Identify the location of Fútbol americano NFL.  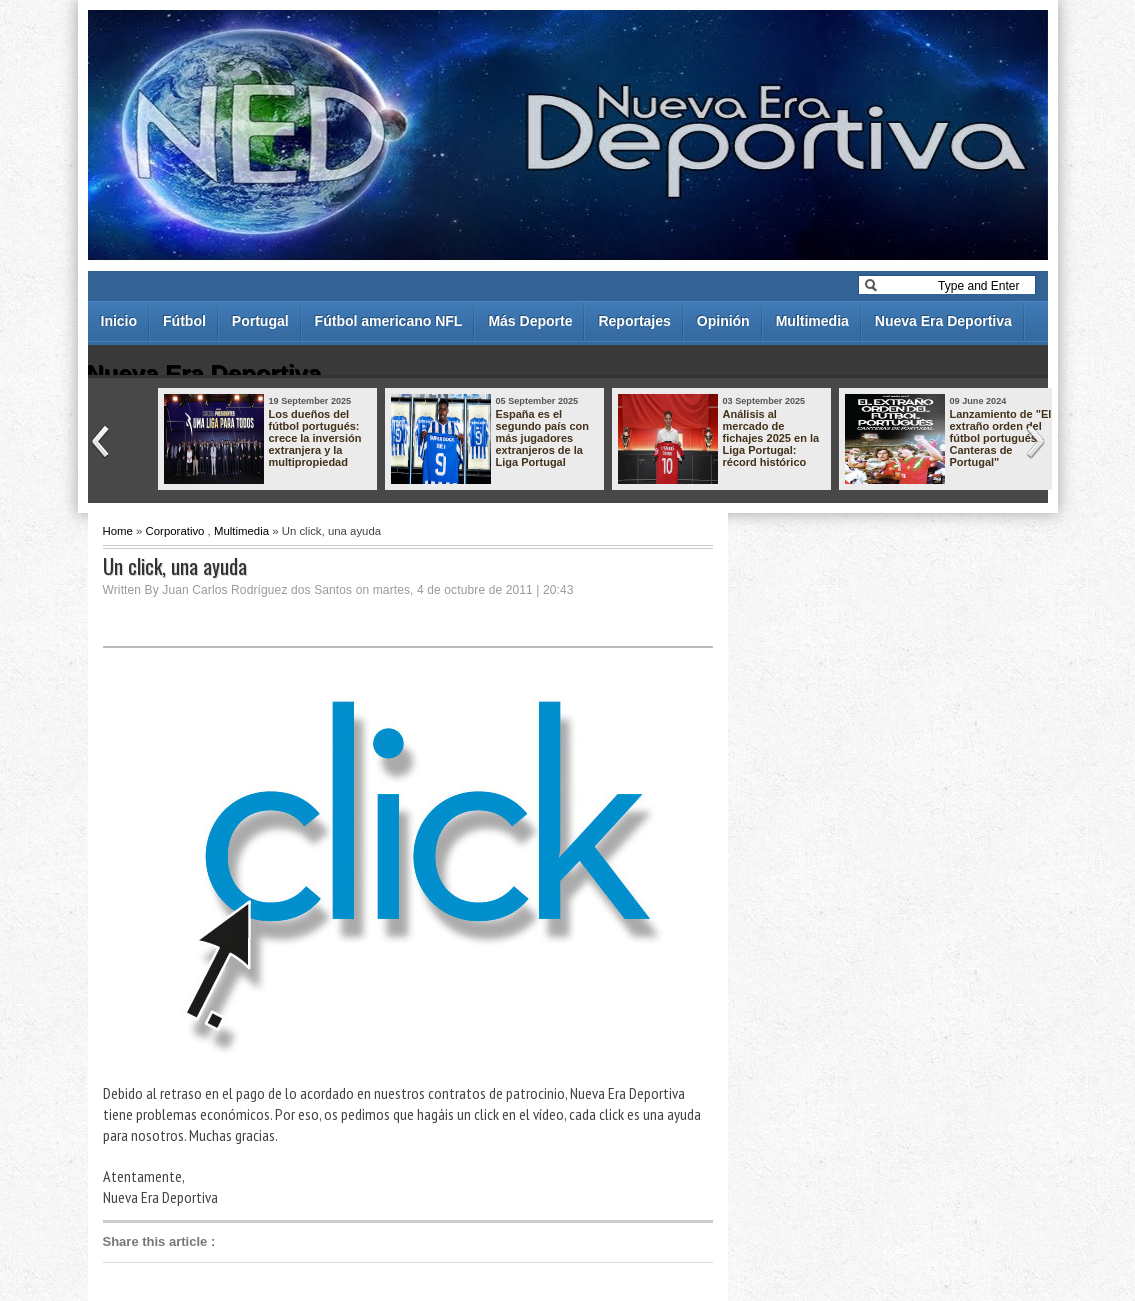
(389, 321).